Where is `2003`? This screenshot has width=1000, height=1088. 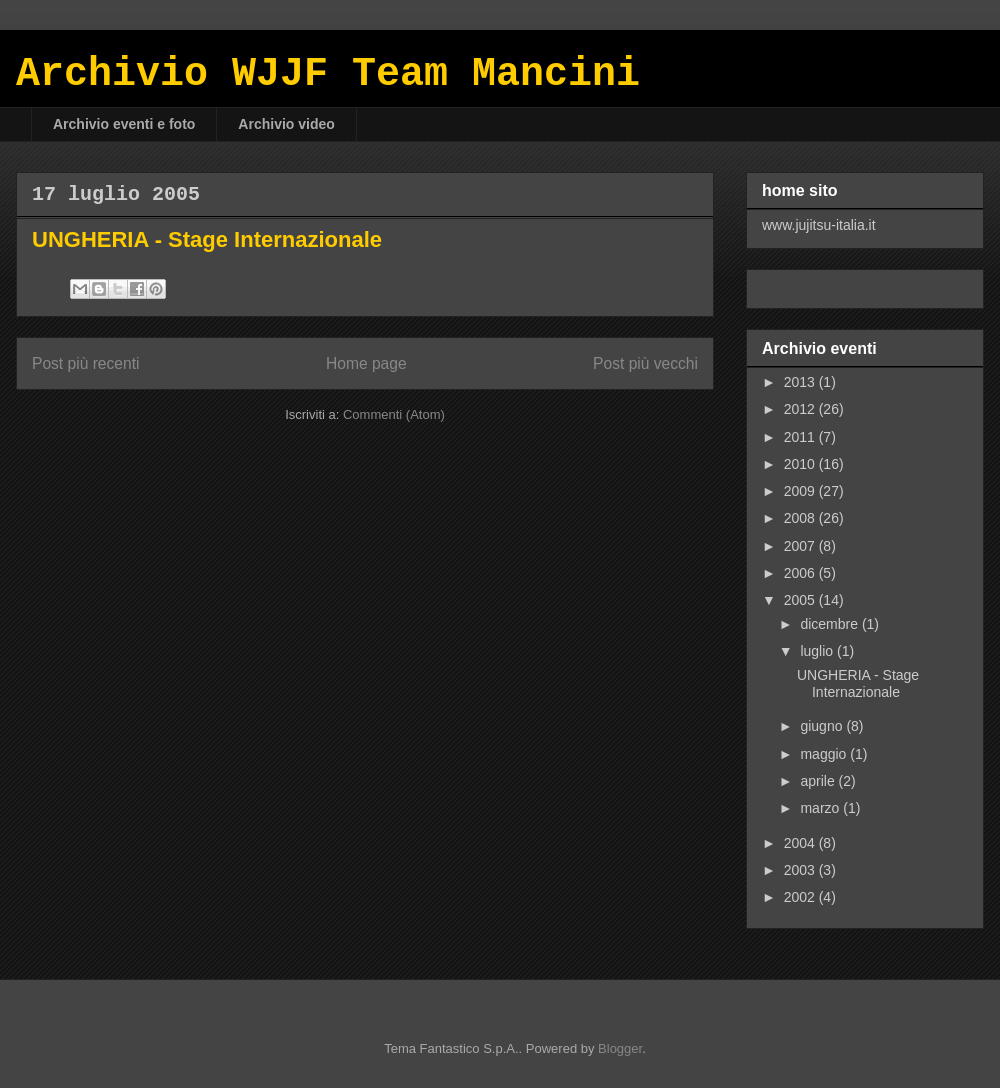 2003 is located at coordinates (801, 870).